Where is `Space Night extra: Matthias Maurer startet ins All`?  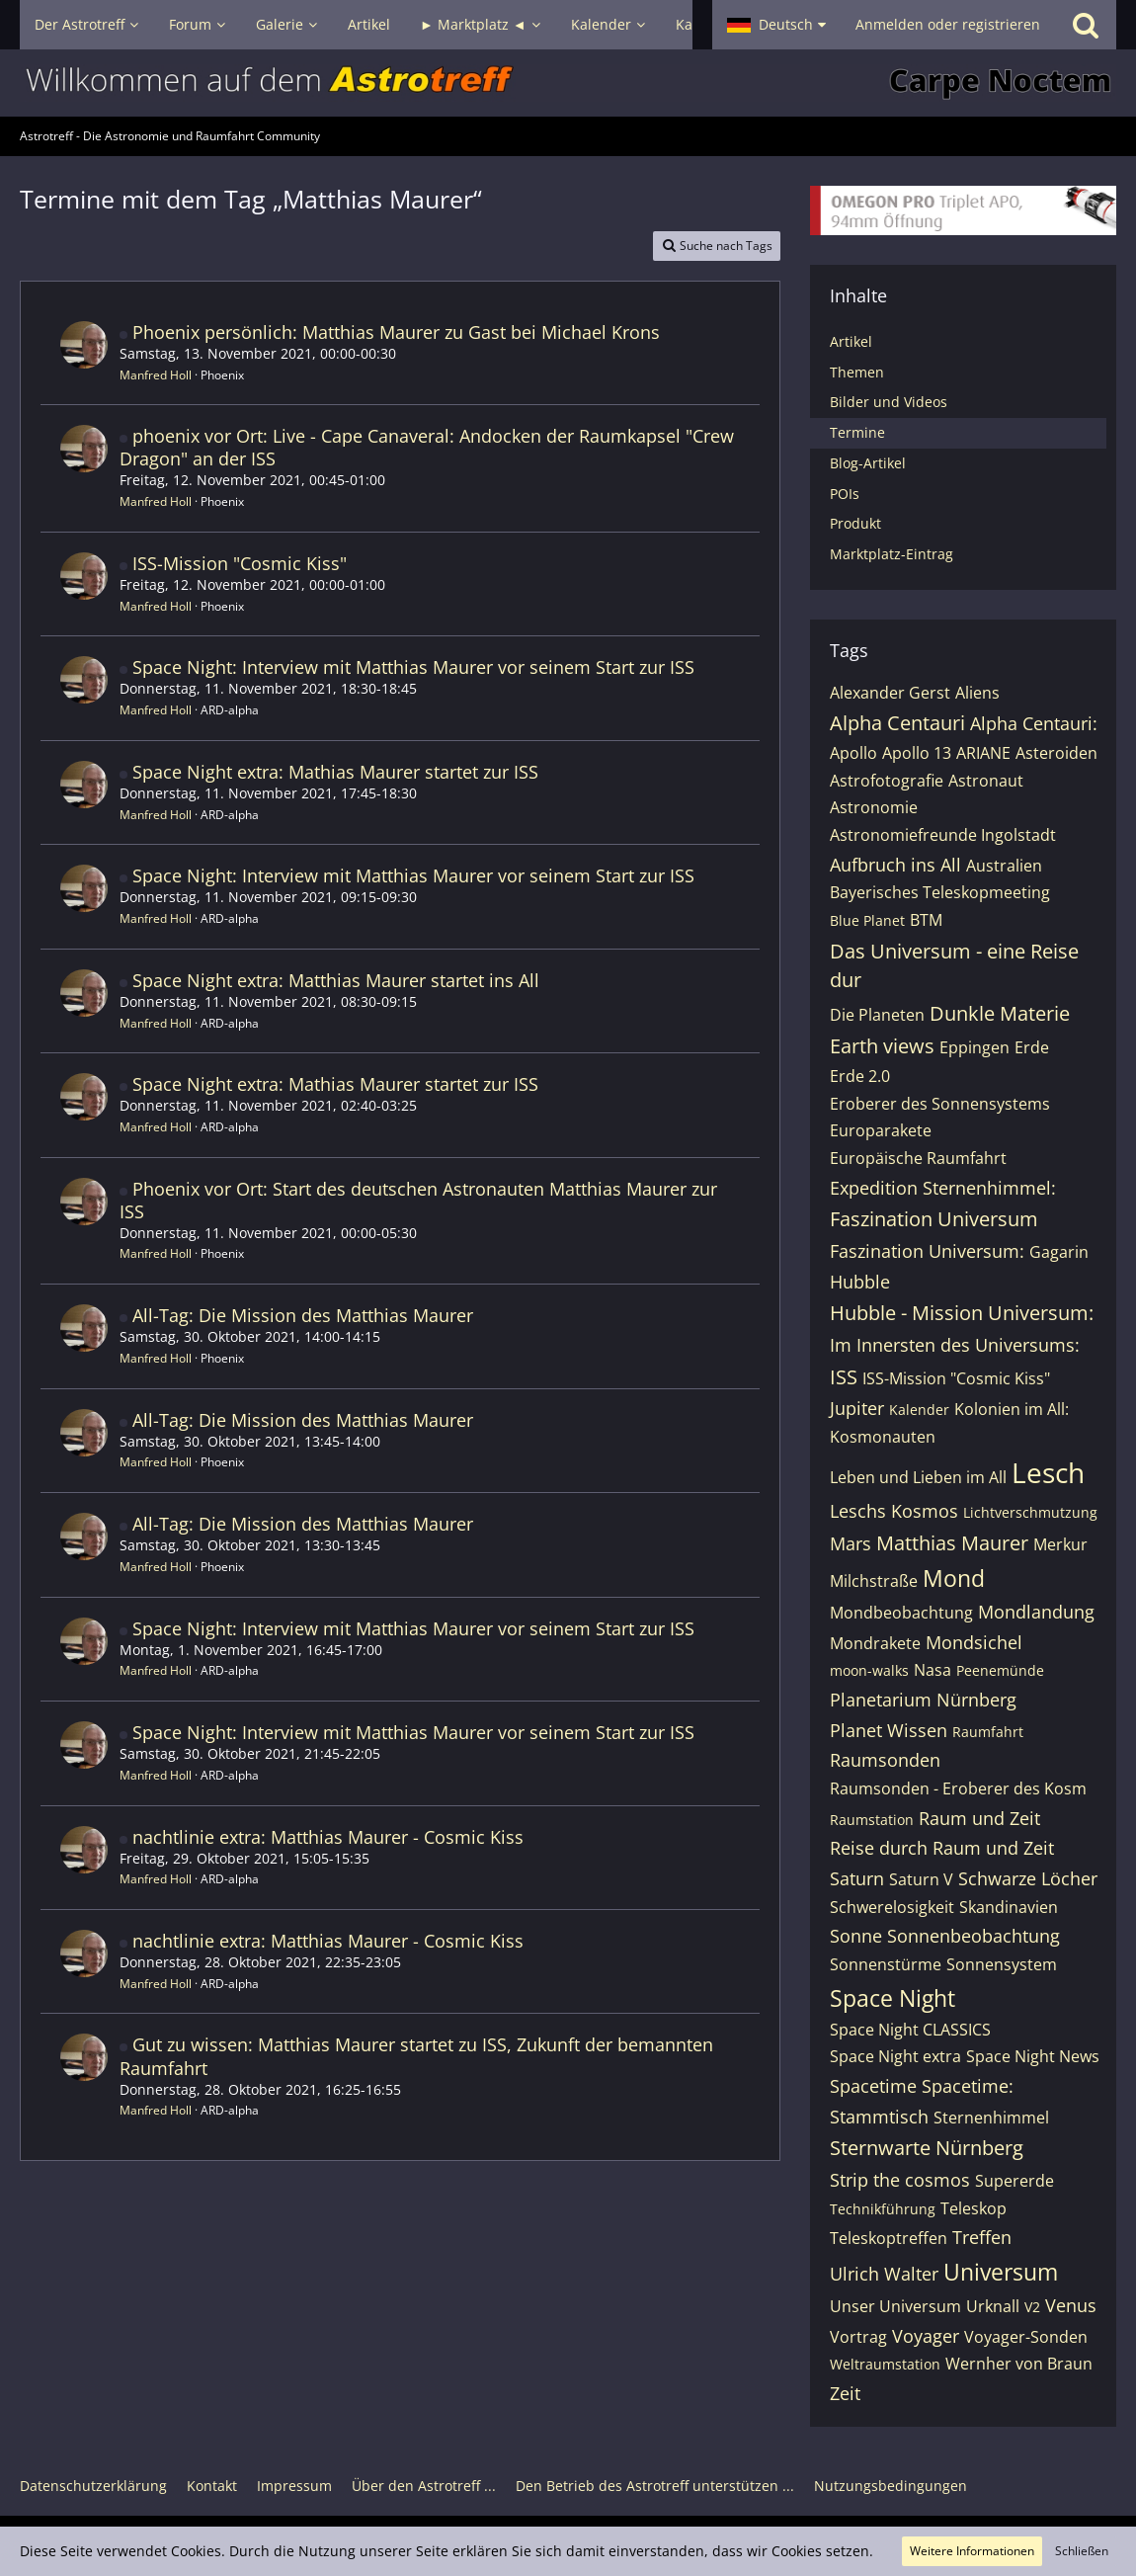 Space Night extra: Matthias Maurer startet ins All is located at coordinates (335, 980).